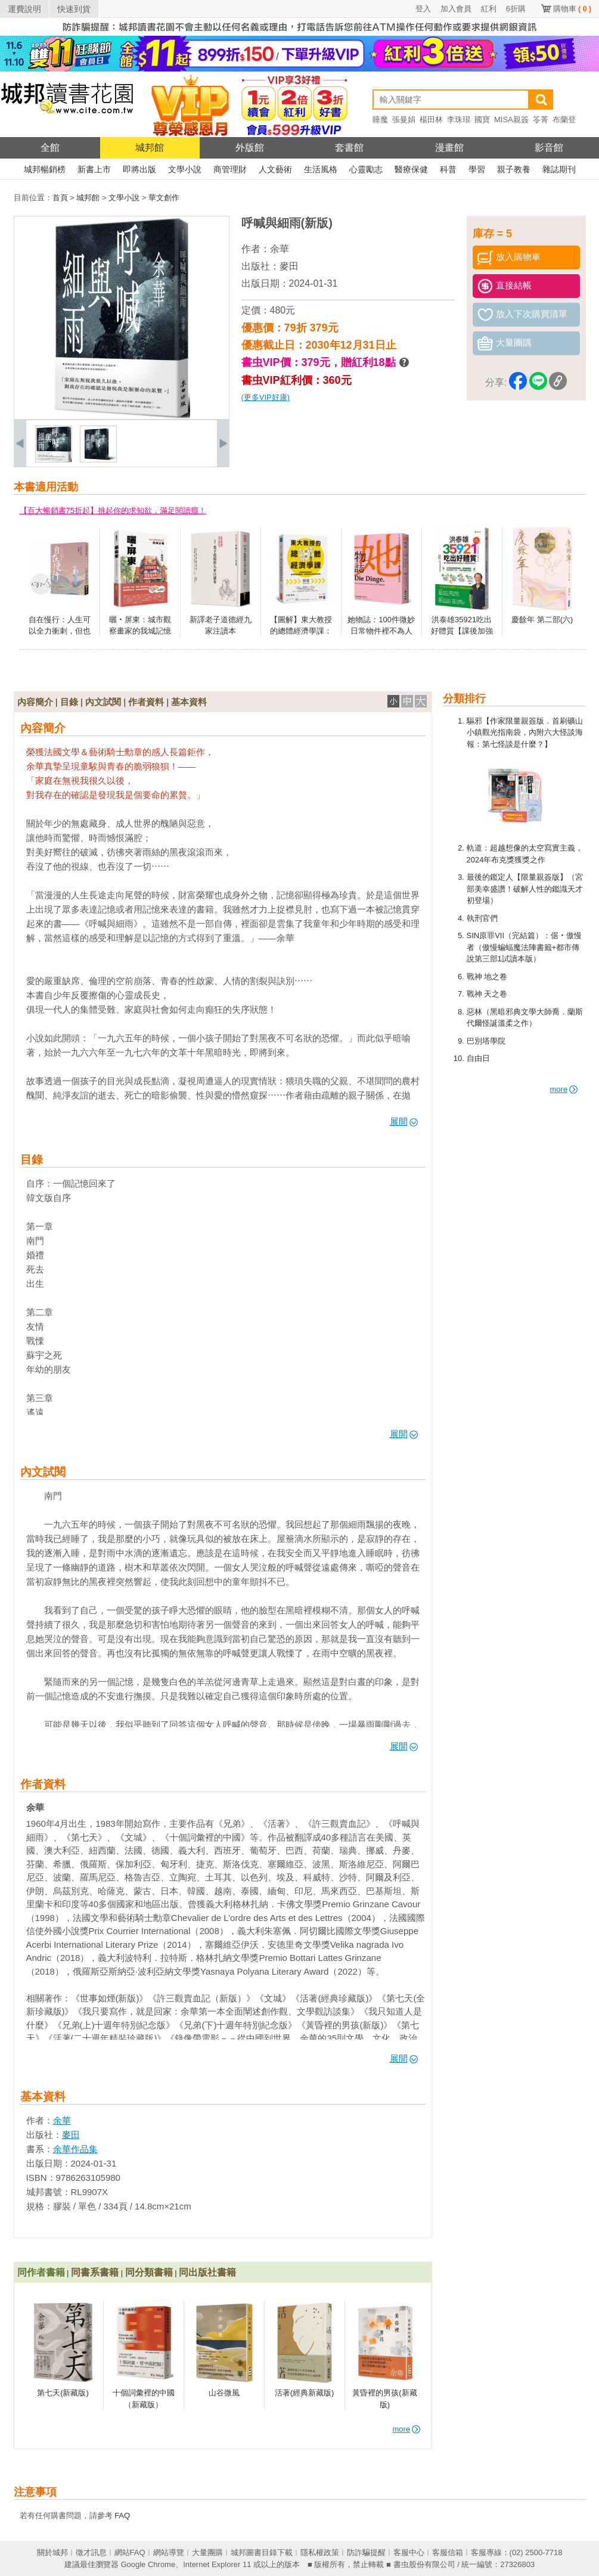 The width and height of the screenshot is (599, 2576). What do you see at coordinates (50, 147) in the screenshot?
I see `全館` at bounding box center [50, 147].